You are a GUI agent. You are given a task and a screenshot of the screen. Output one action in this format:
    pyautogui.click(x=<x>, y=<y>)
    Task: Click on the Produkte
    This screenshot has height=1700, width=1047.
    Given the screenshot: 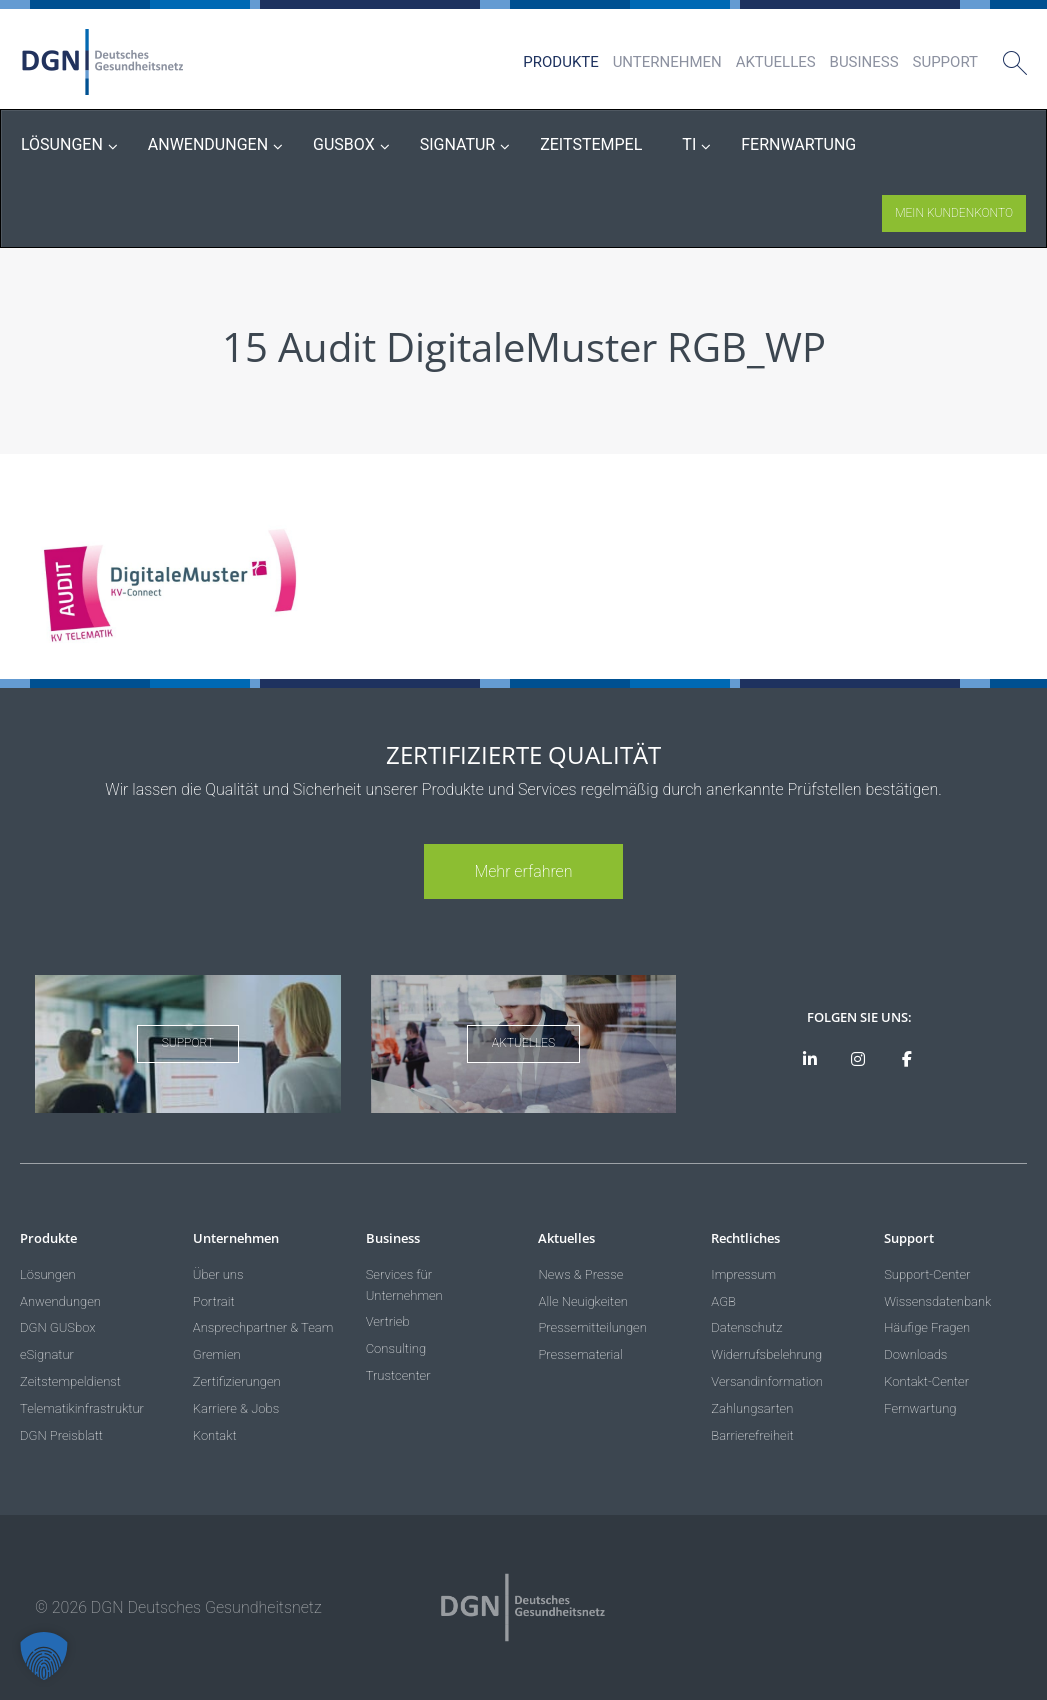 What is the action you would take?
    pyautogui.click(x=560, y=62)
    